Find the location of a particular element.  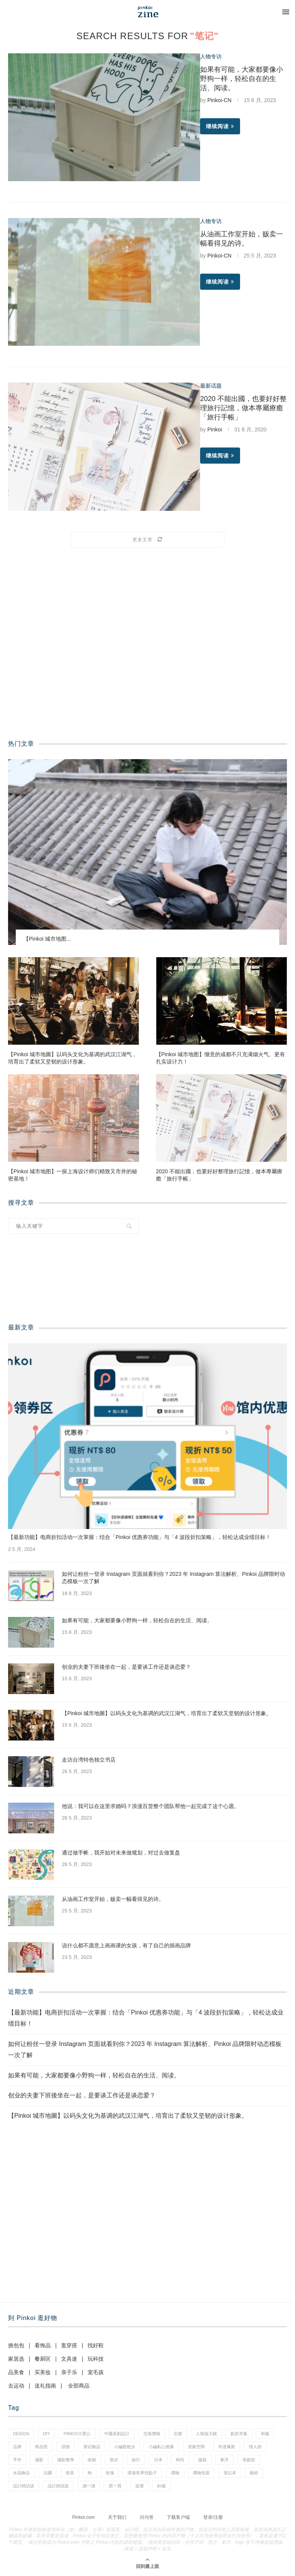

diy [diy (15 项)] is located at coordinates (46, 2433).